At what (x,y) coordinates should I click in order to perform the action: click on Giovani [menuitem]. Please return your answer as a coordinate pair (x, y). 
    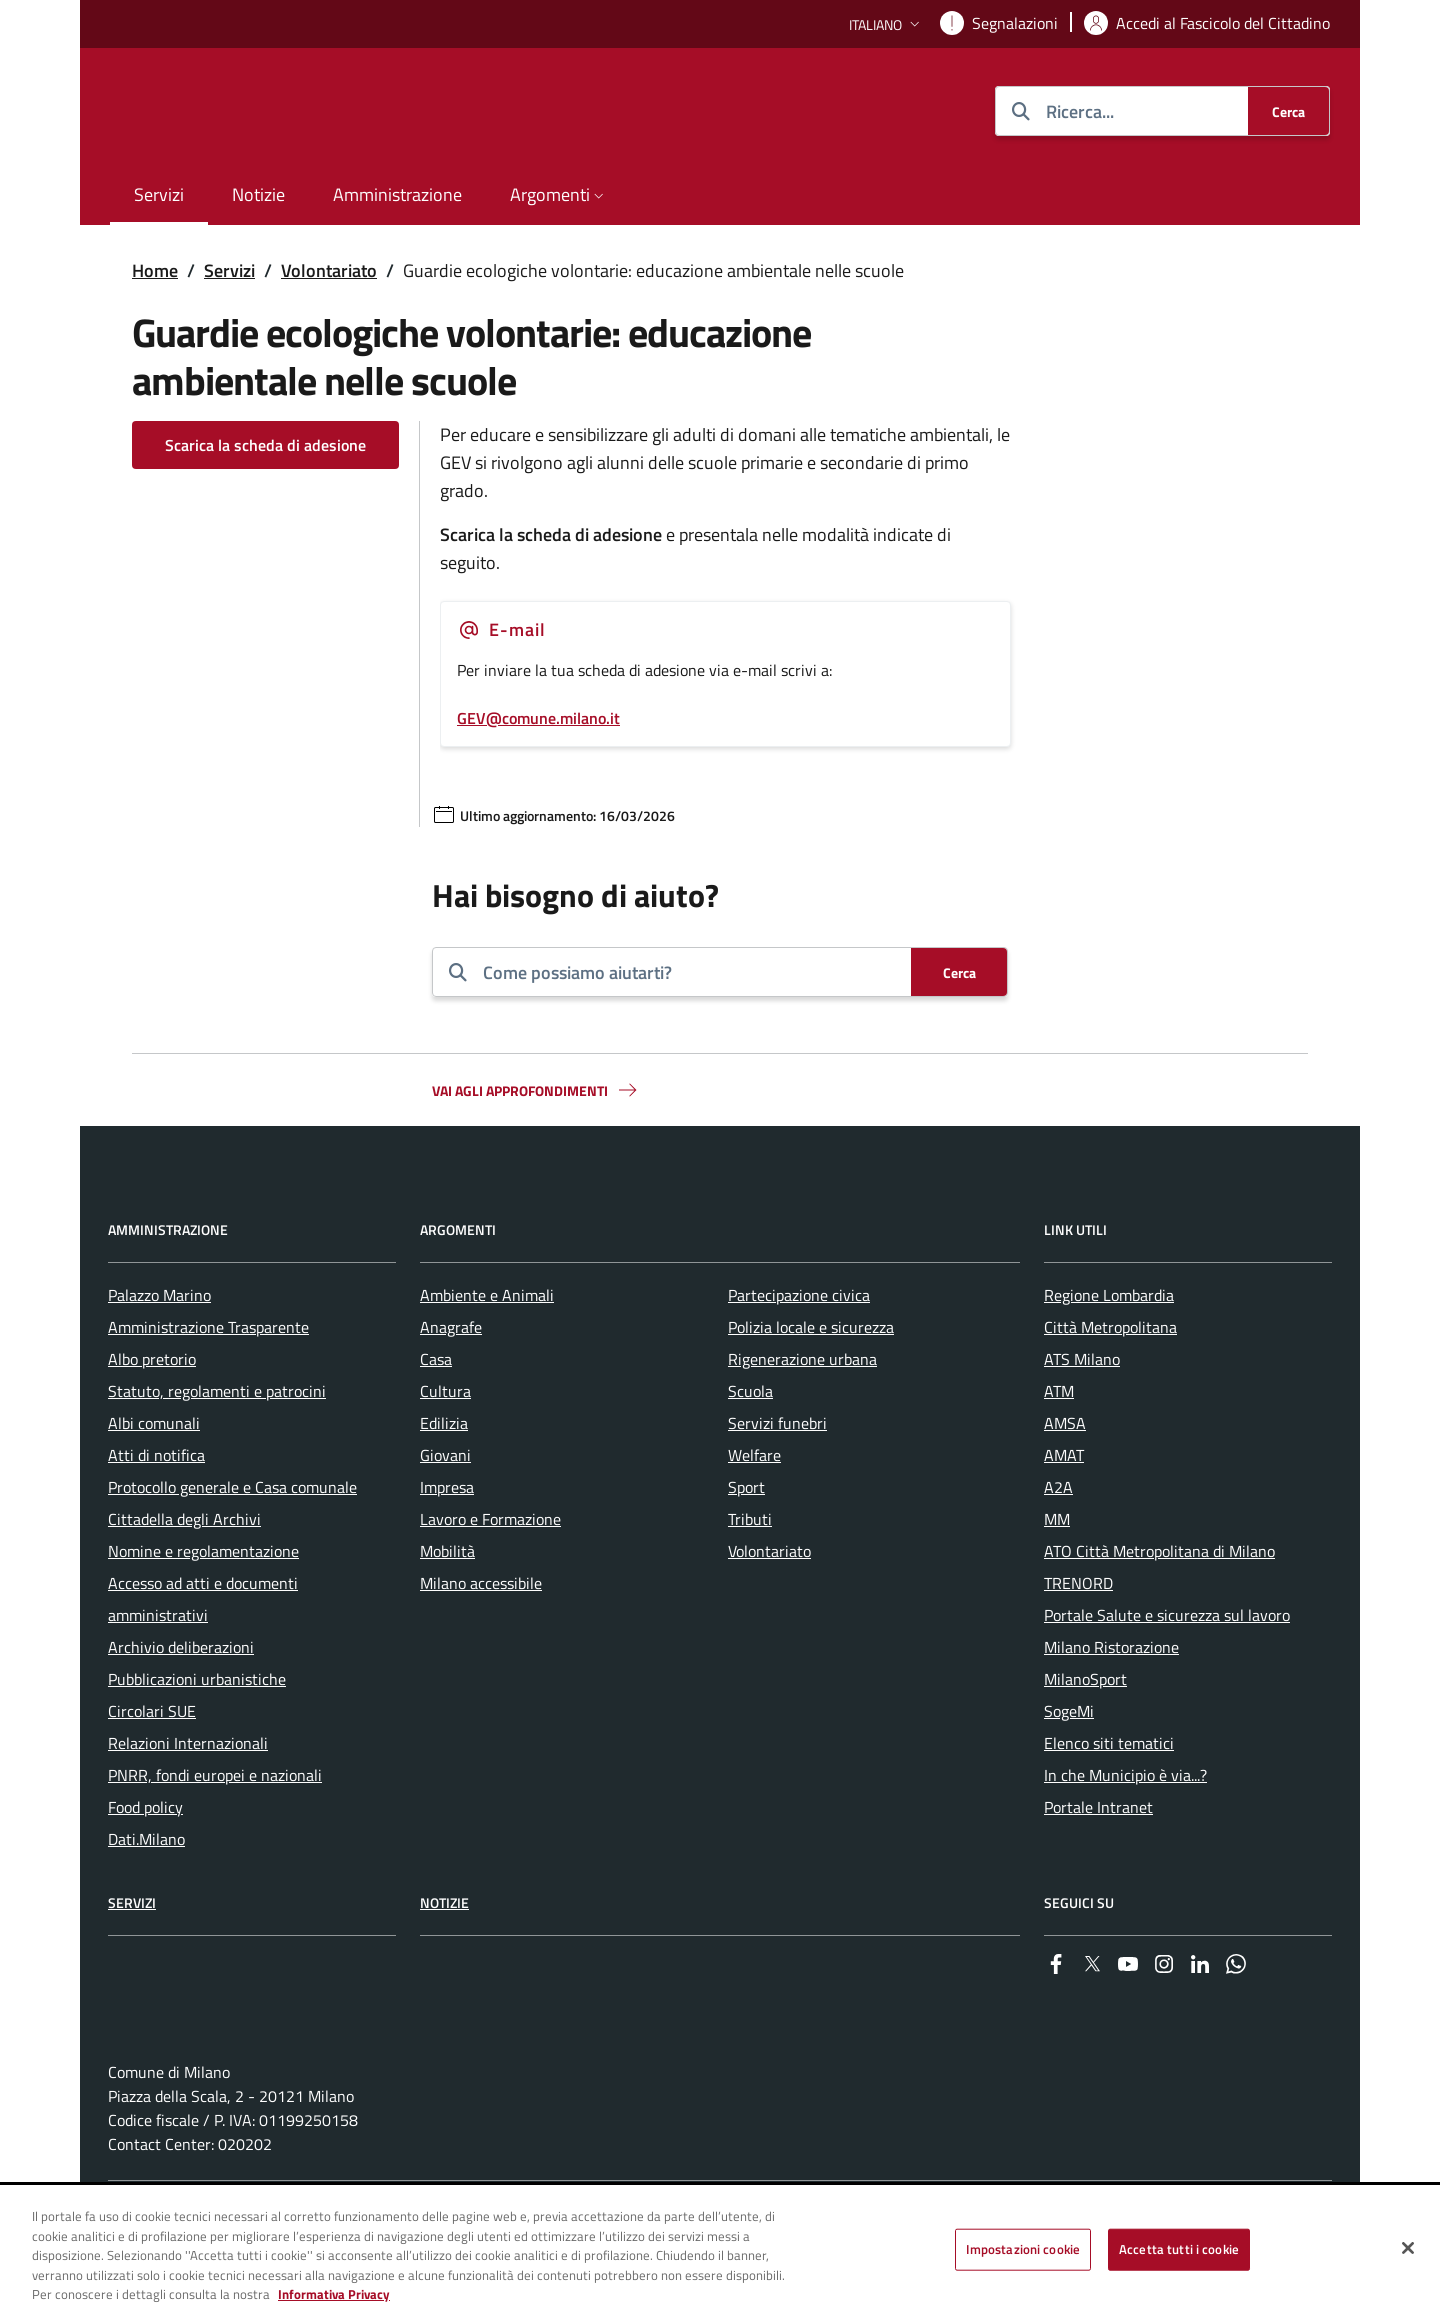
    Looking at the image, I should click on (445, 1513).